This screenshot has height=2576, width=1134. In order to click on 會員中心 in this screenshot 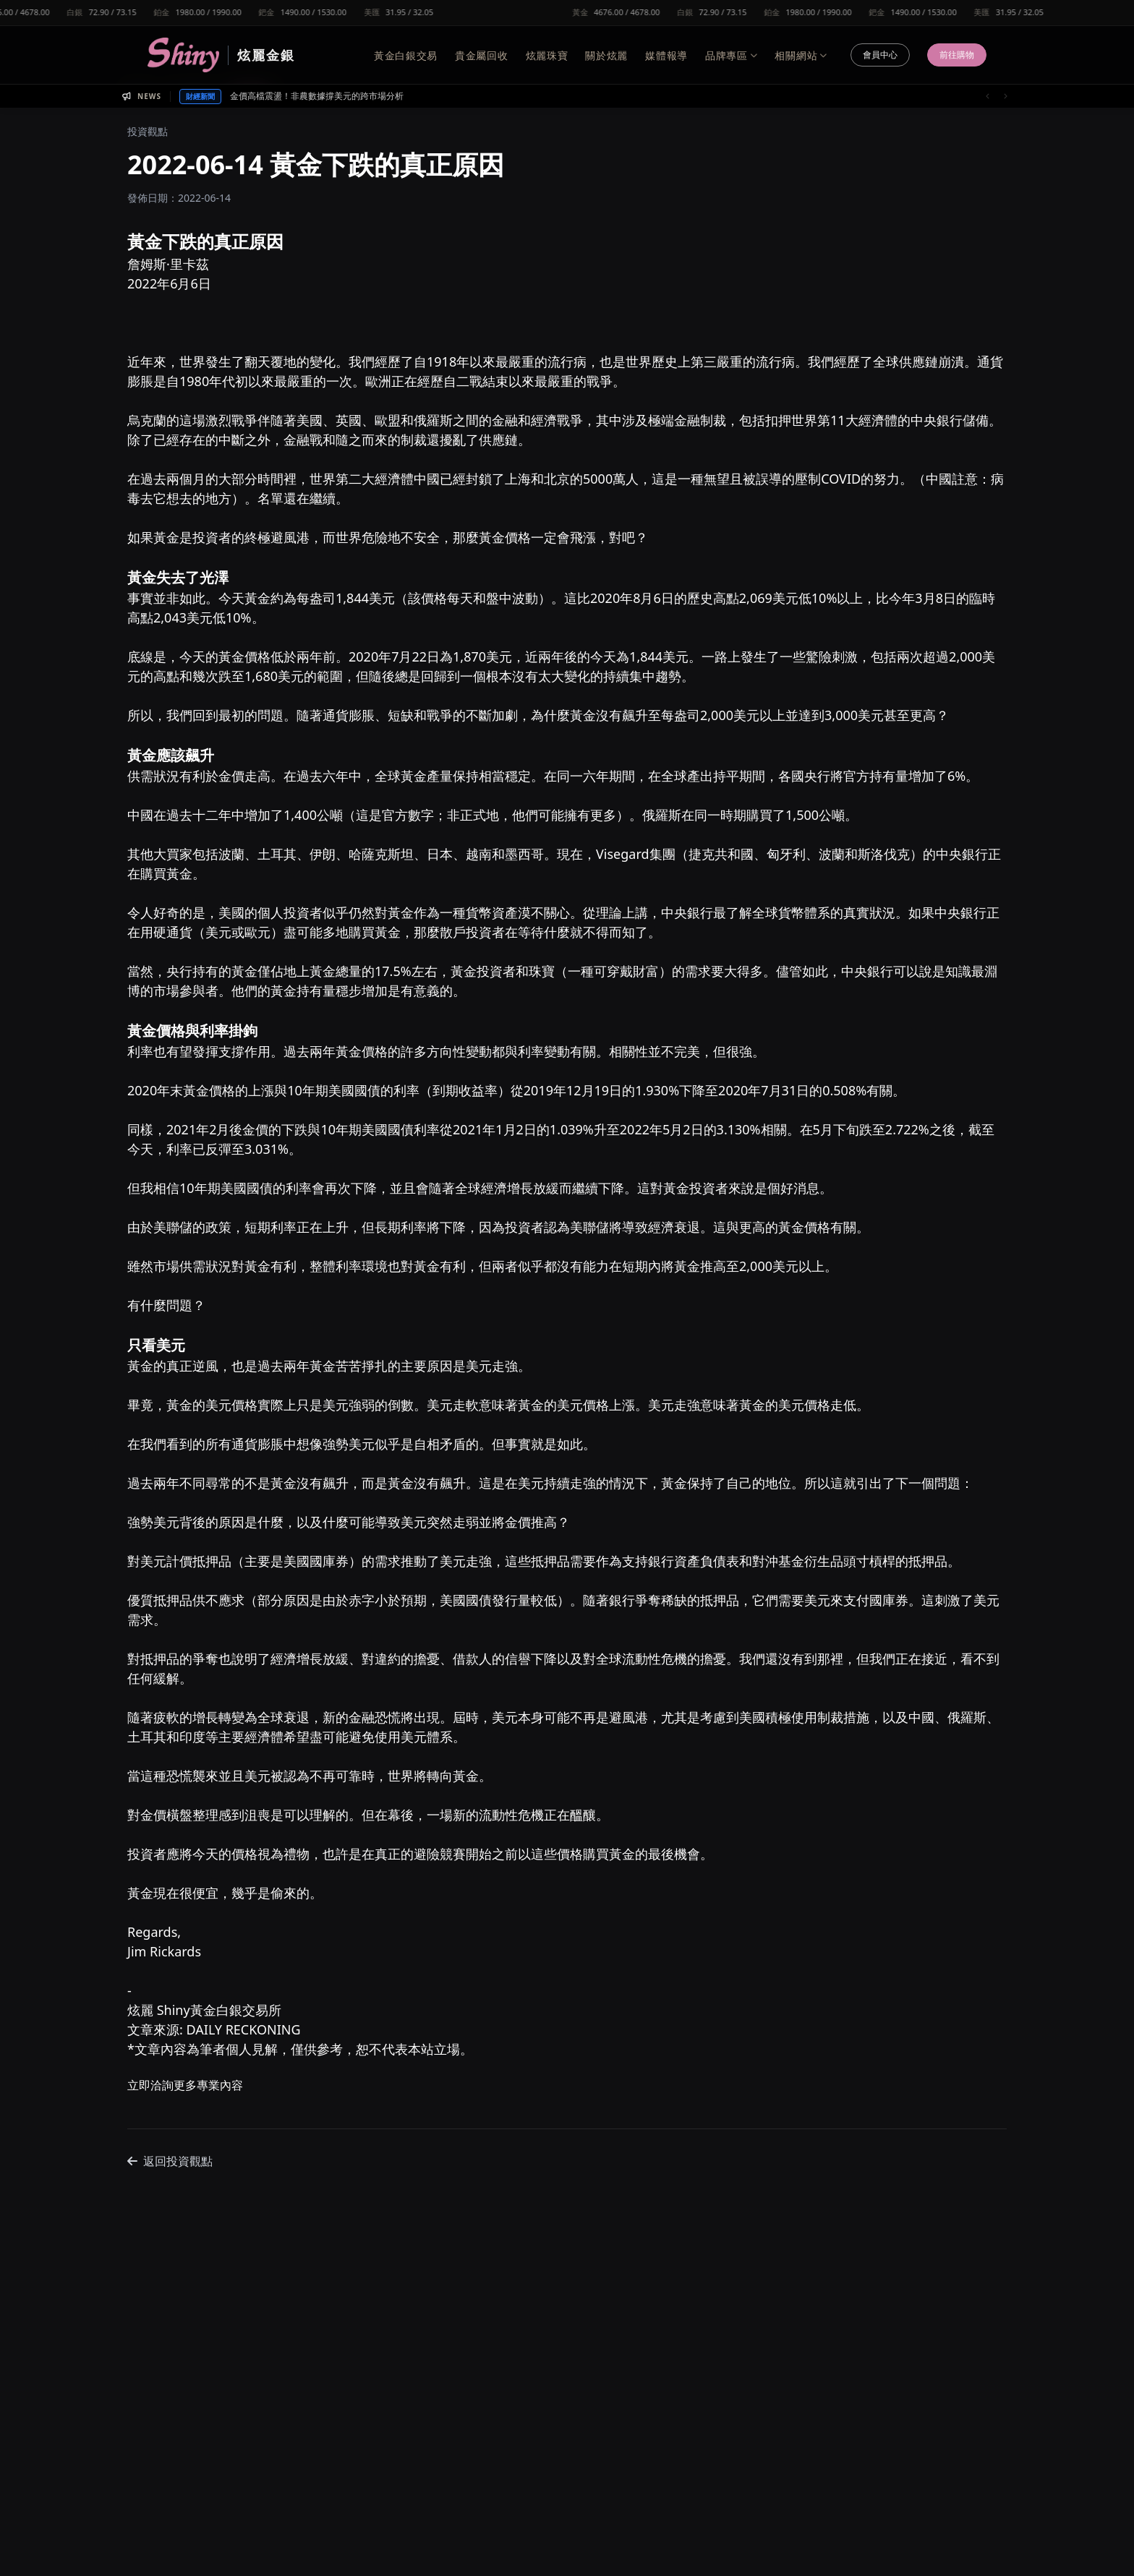, I will do `click(880, 54)`.